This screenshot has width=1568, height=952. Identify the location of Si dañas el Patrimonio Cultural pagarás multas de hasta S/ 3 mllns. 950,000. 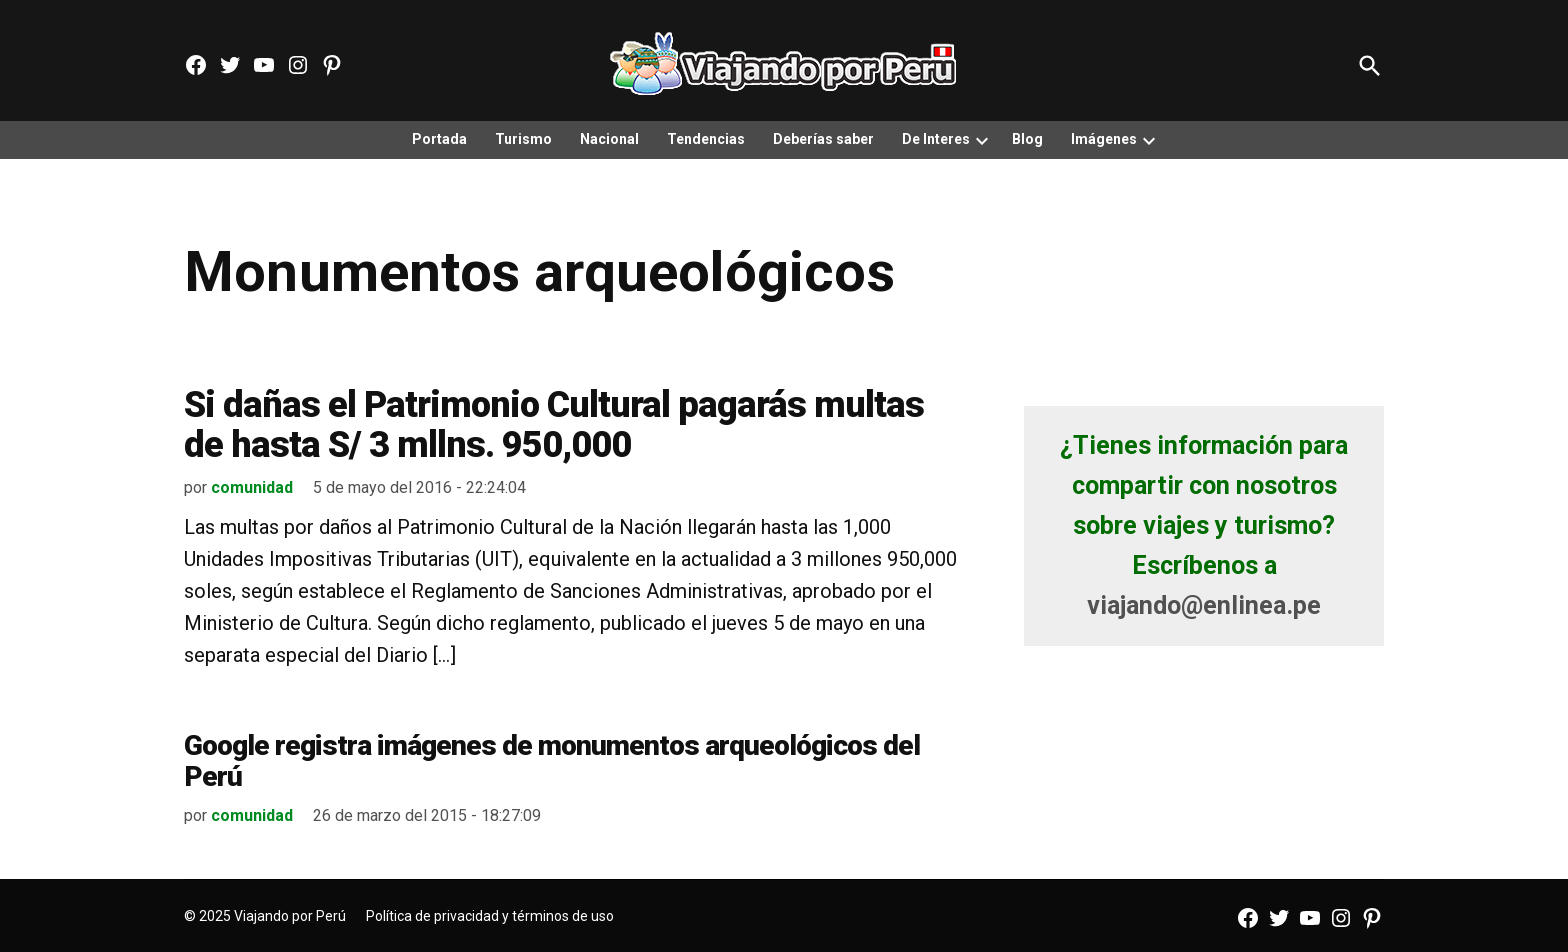
(554, 425).